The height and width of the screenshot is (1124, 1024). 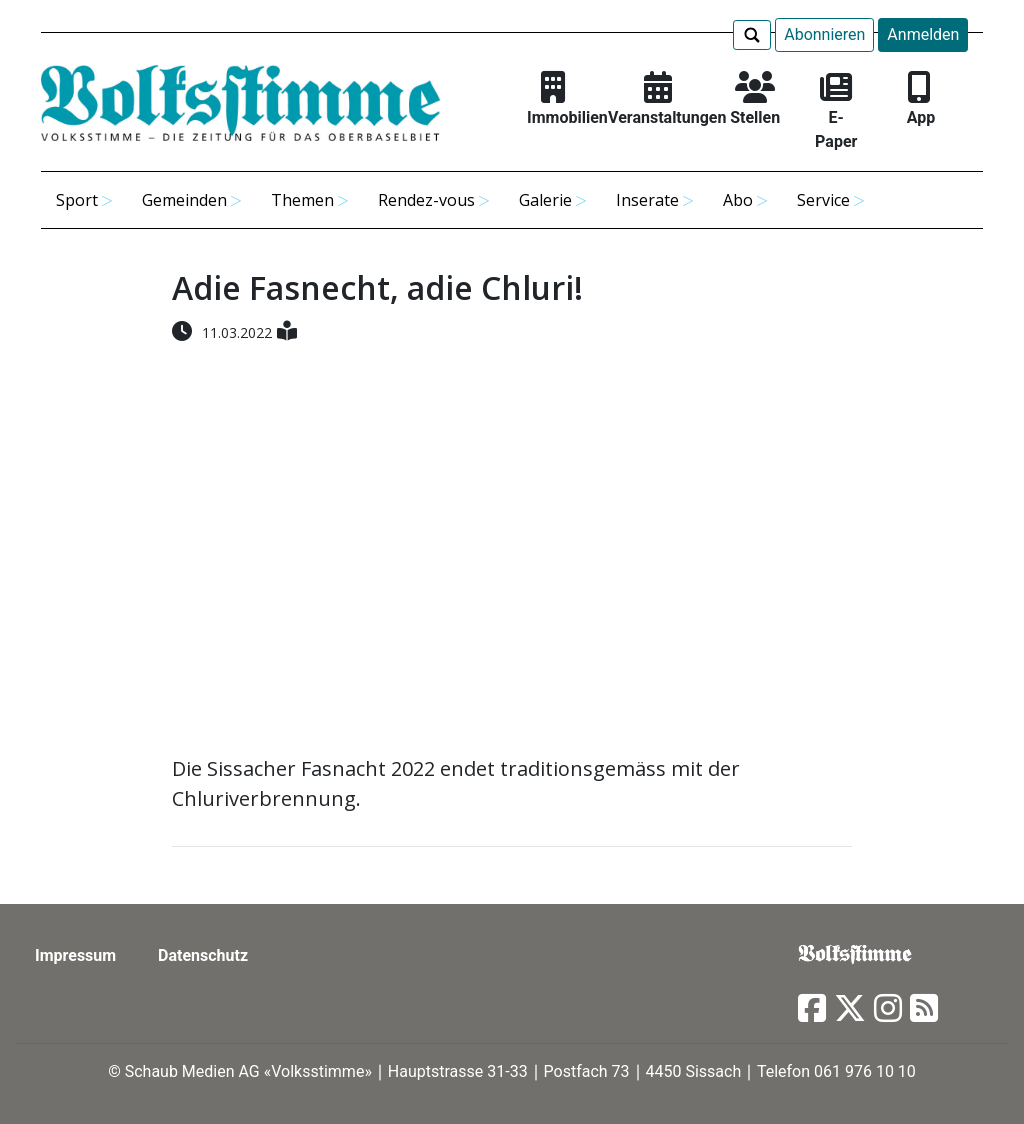 I want to click on Abo [button], so click(x=738, y=200).